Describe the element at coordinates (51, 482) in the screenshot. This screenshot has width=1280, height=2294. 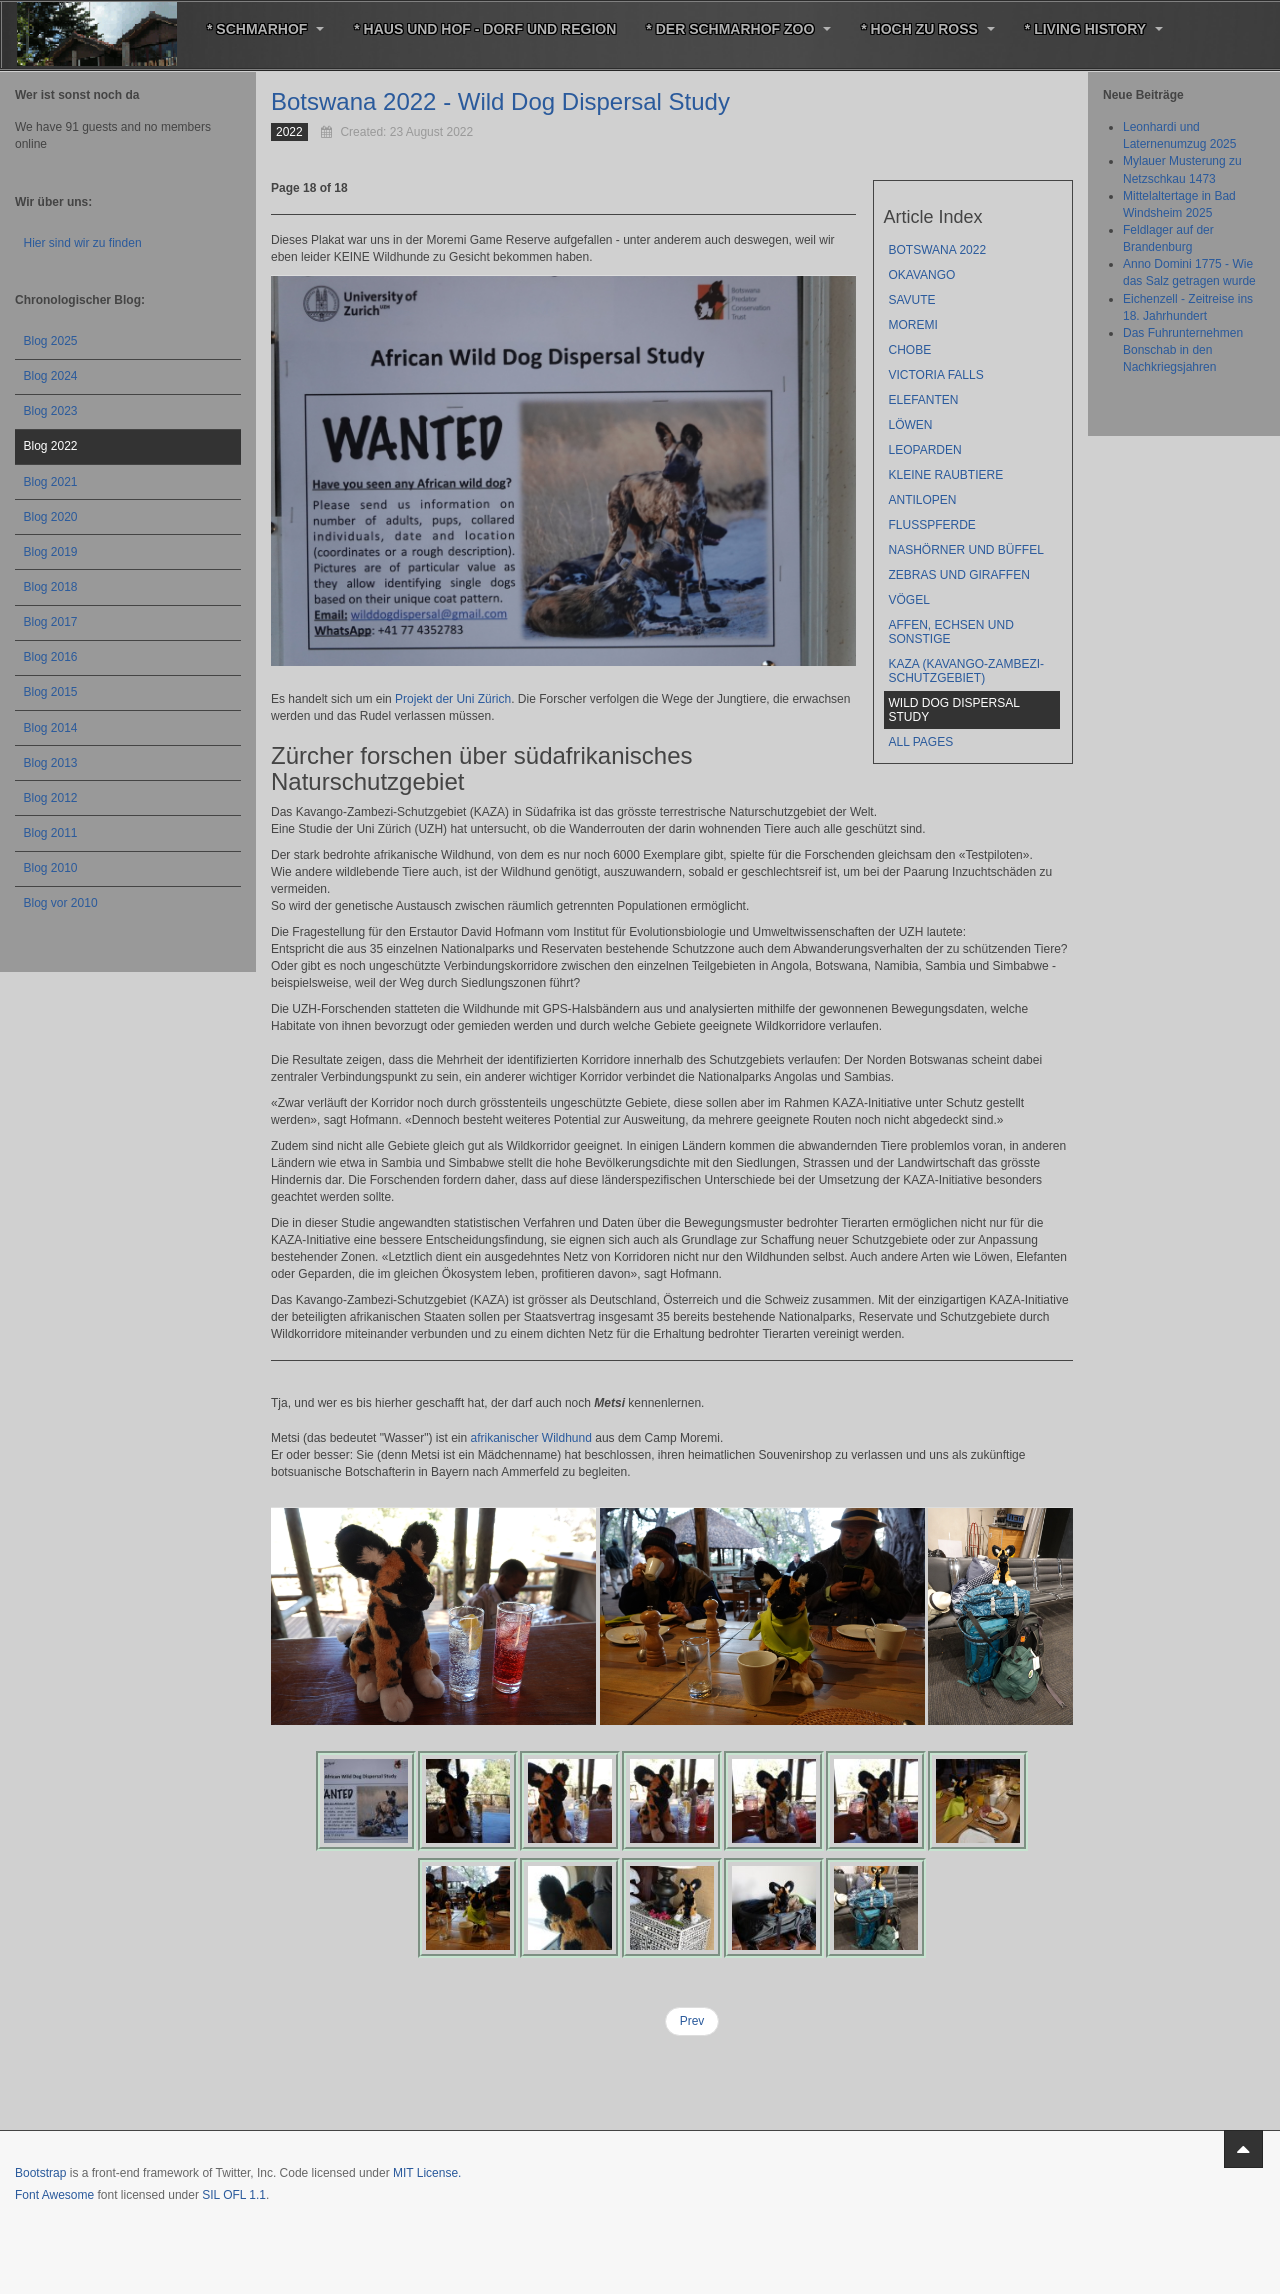
I see `Blog 2021` at that location.